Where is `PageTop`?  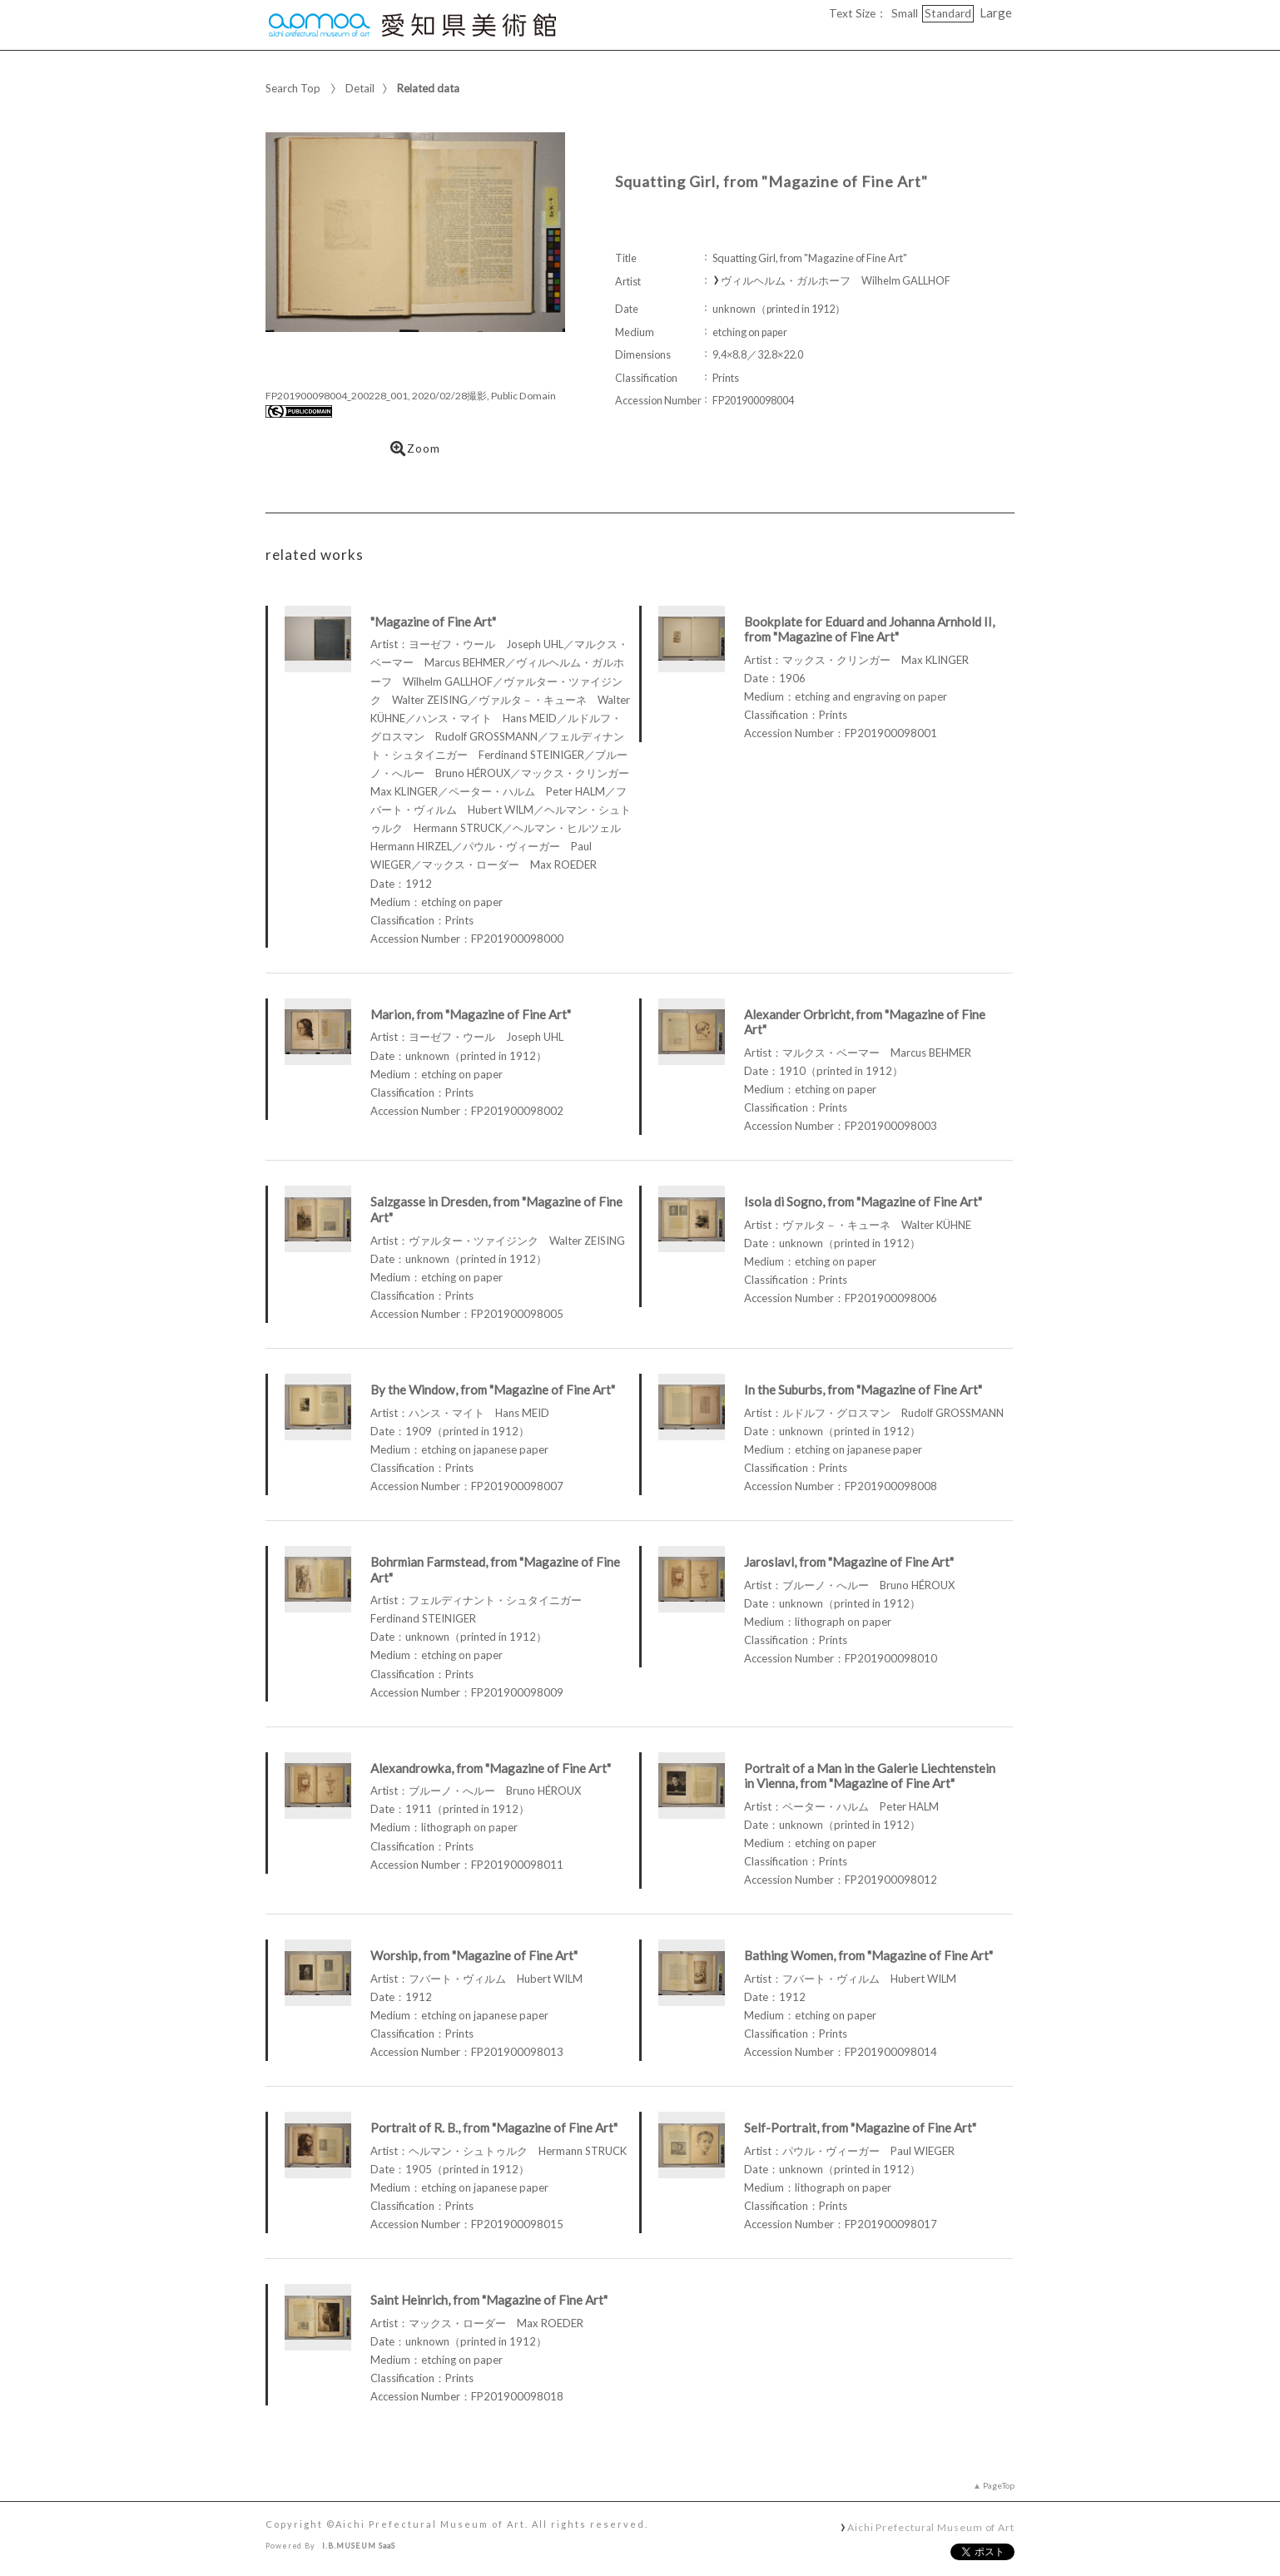
PageTop is located at coordinates (999, 2485).